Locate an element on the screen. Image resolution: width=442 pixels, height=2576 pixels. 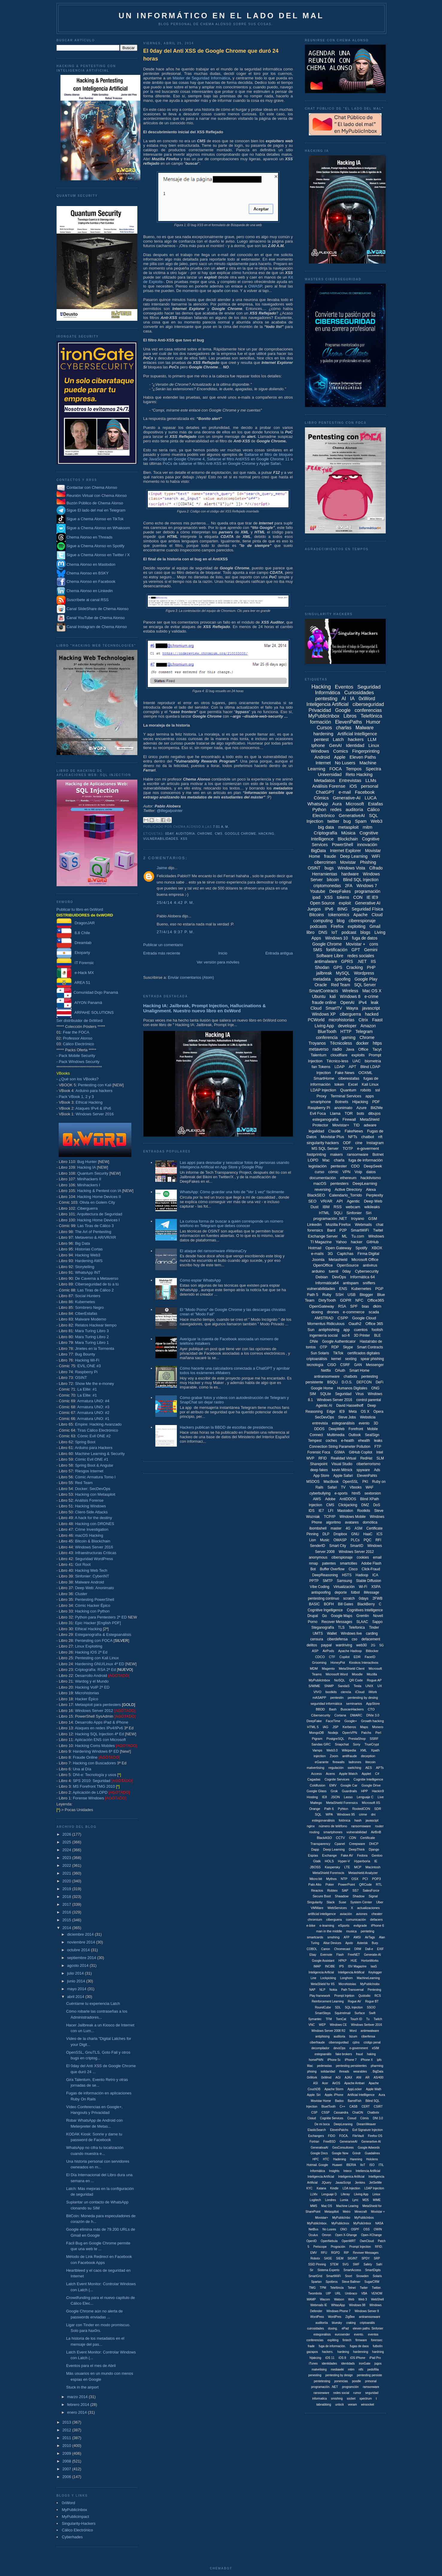
Hacking & Pentest con IA is located at coordinates (99, 1190).